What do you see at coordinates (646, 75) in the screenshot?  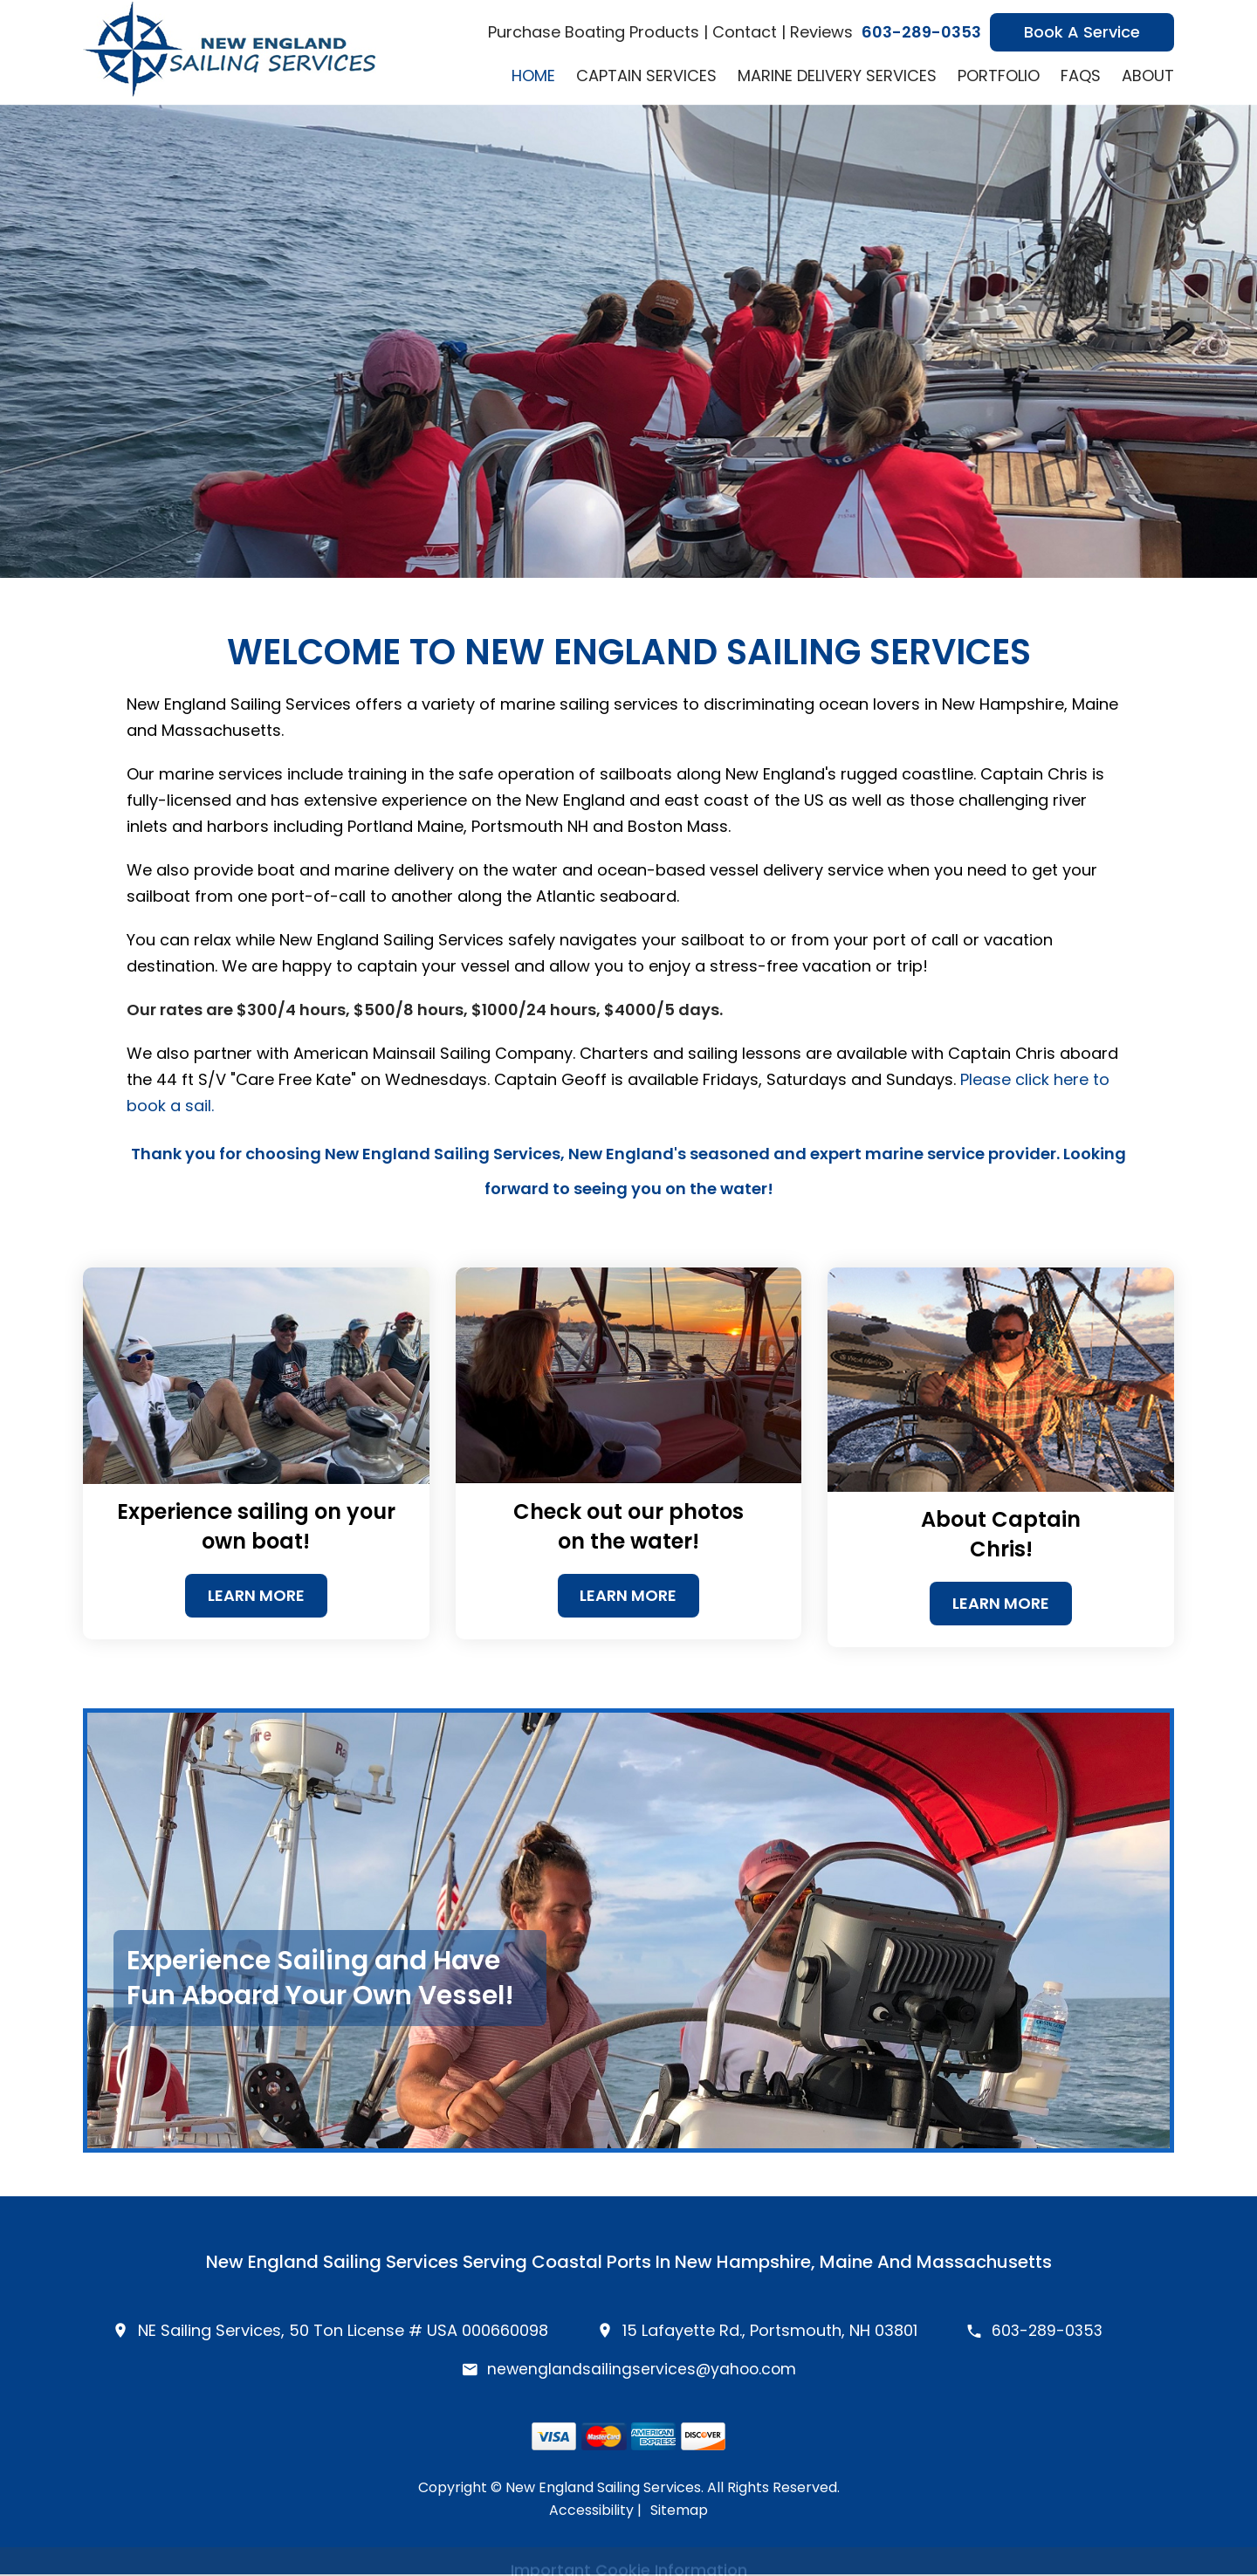 I see `Captain Services` at bounding box center [646, 75].